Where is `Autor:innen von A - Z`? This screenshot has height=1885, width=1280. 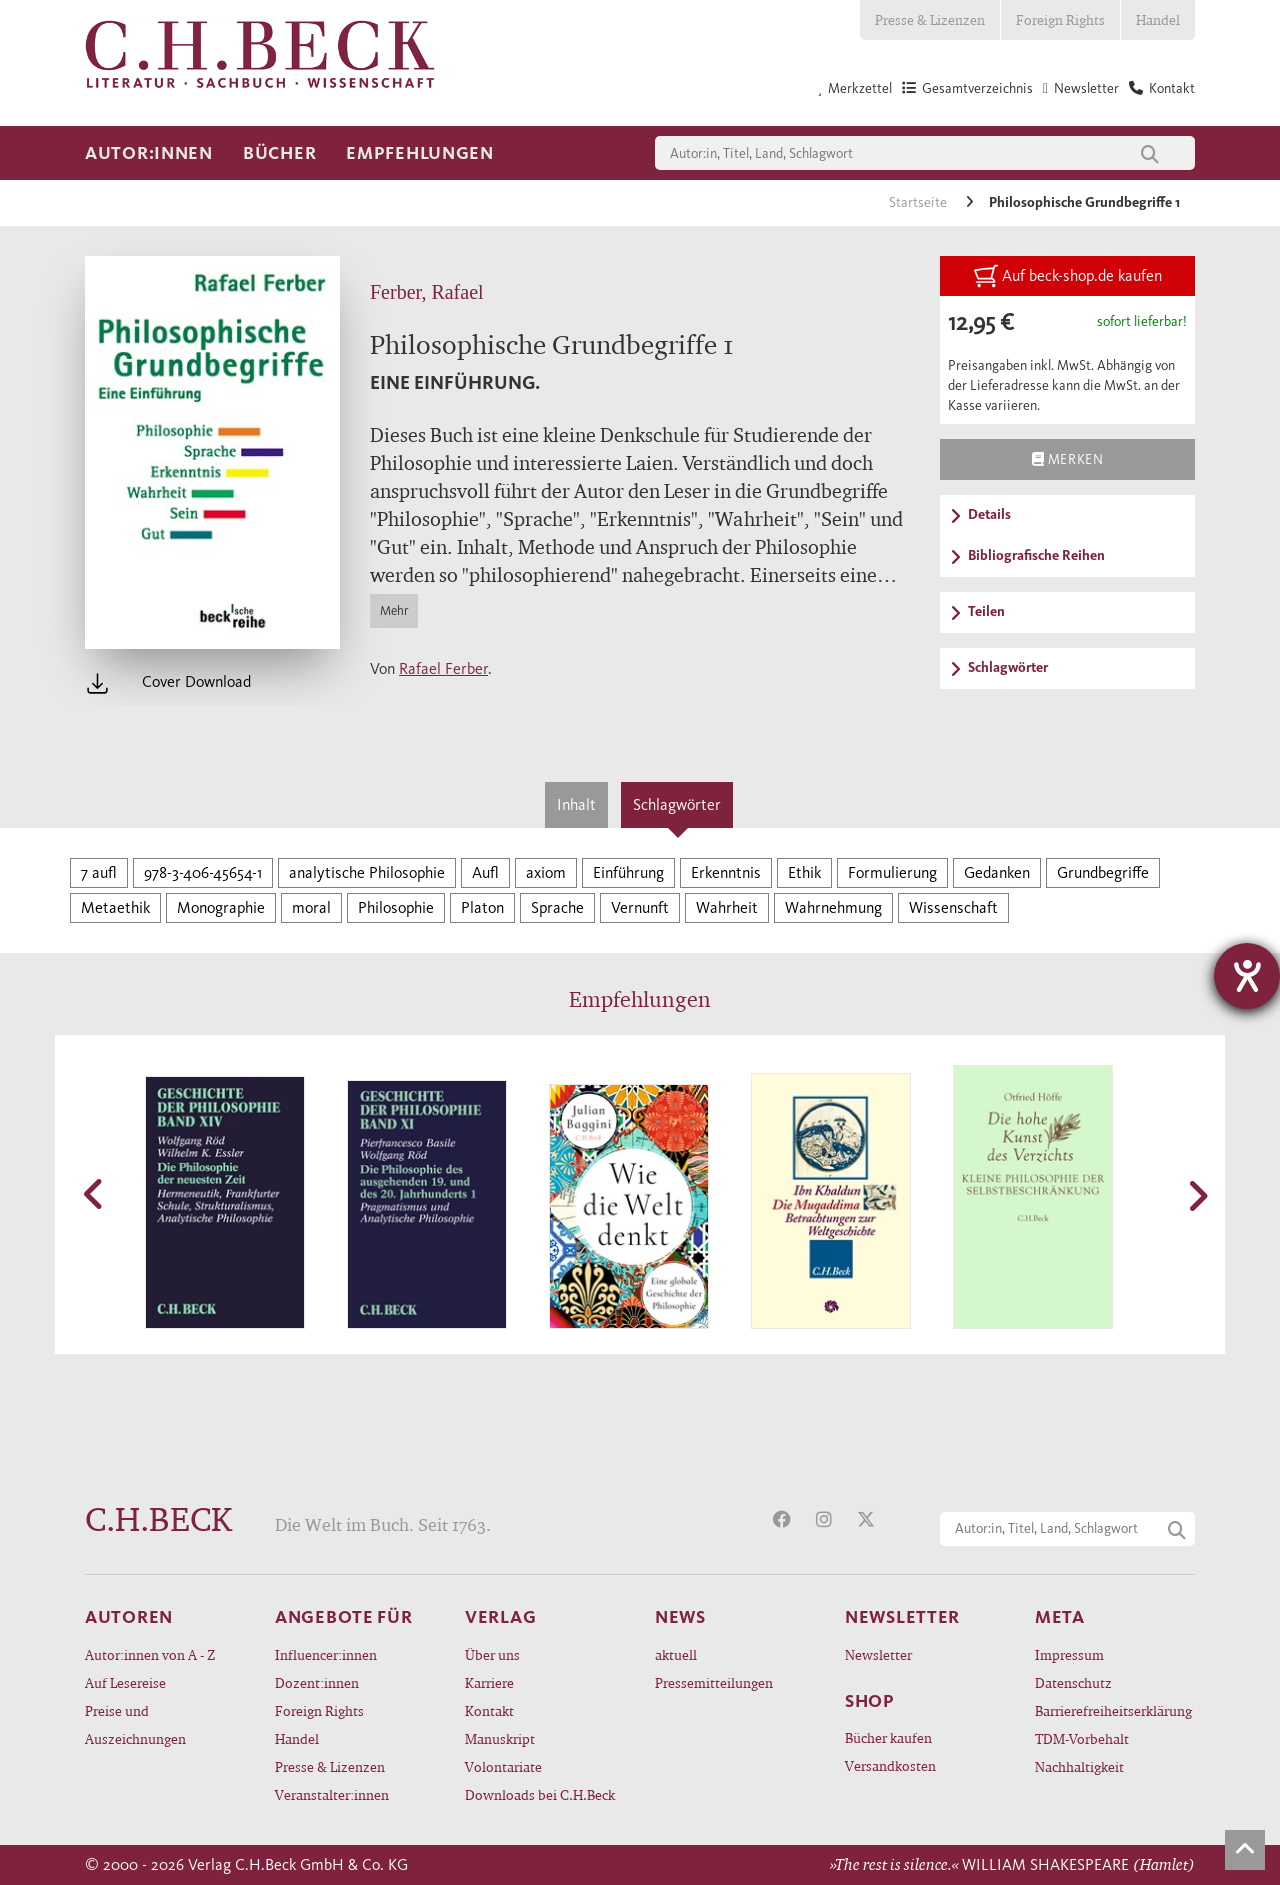
Autor:innen von A - Z is located at coordinates (150, 1654).